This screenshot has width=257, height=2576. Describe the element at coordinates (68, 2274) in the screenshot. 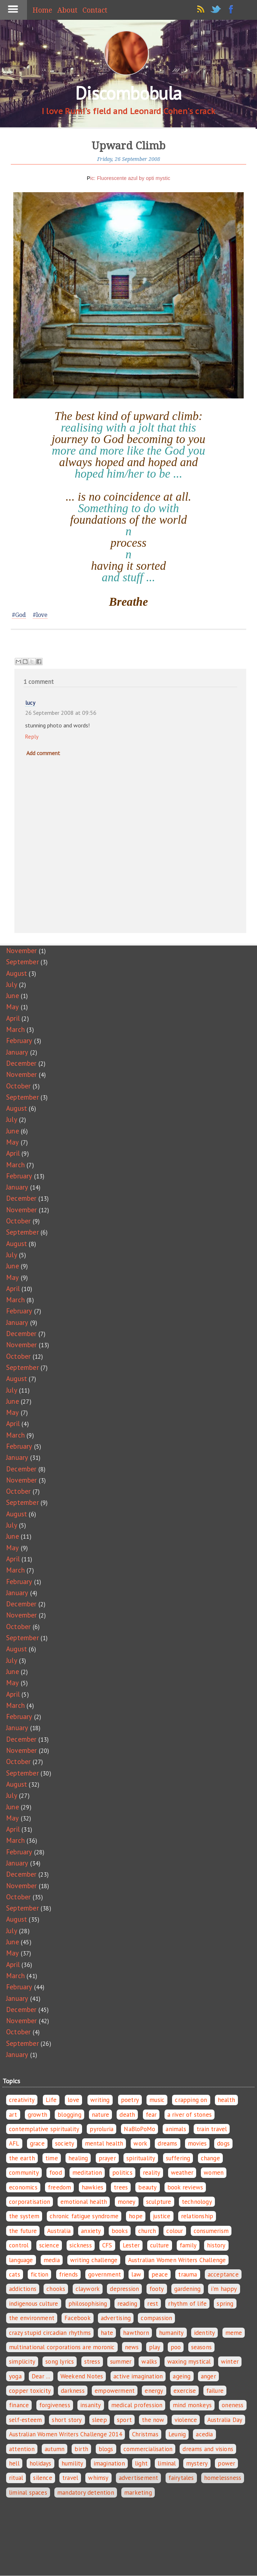

I see `friends` at that location.